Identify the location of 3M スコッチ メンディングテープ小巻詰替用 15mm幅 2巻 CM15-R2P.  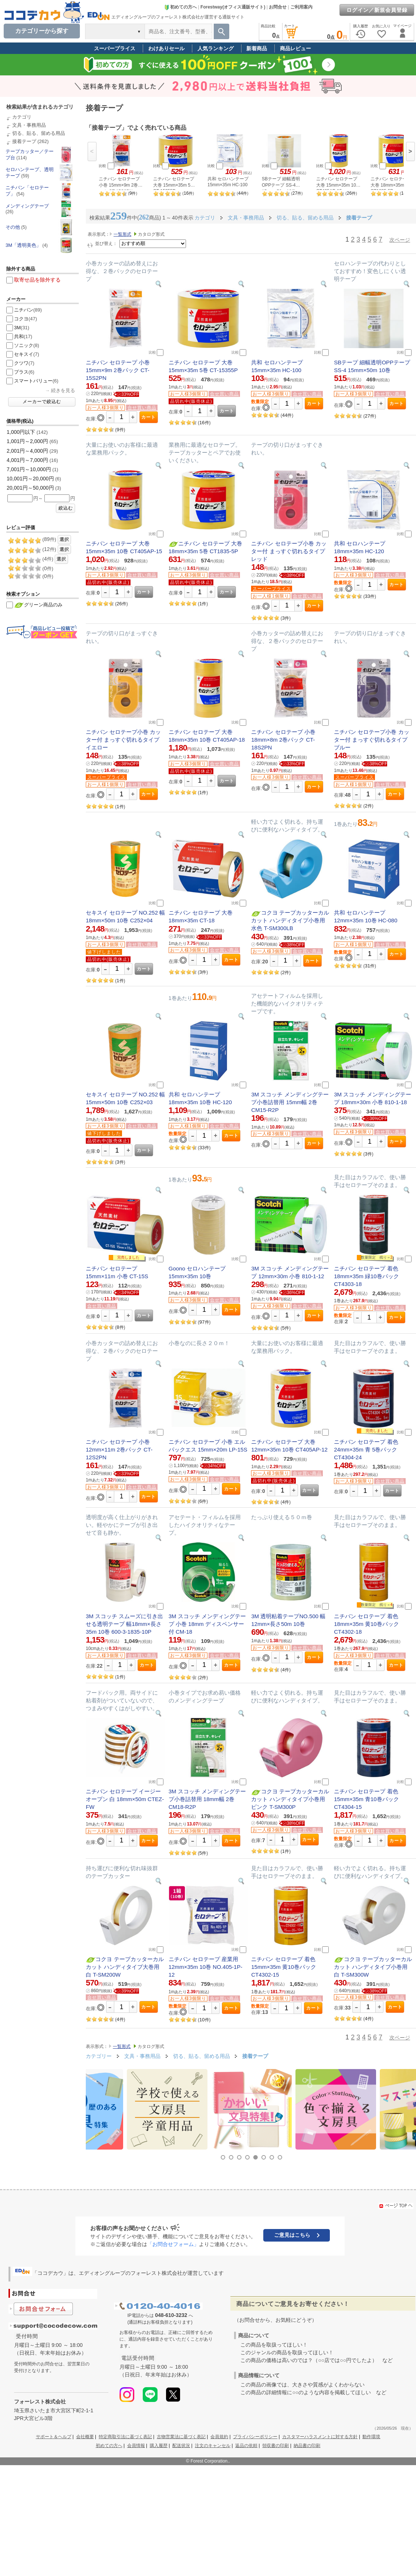
(289, 1102).